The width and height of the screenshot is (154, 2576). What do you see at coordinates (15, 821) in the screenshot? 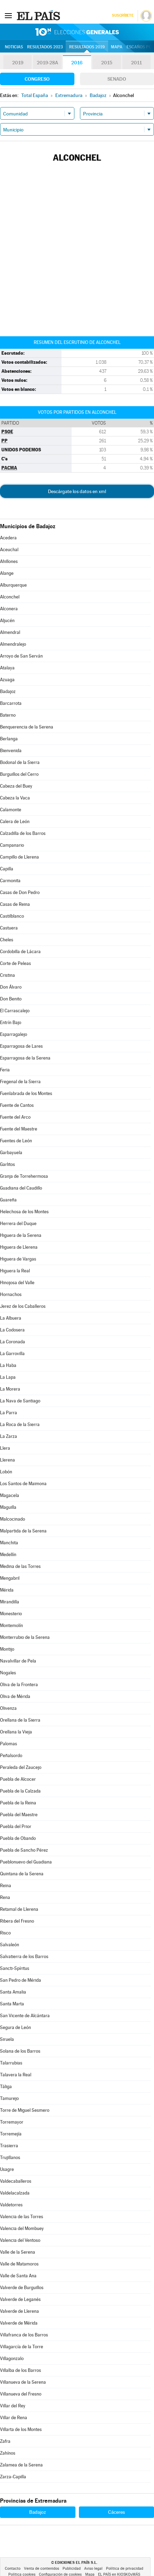
I see `Calera de León` at bounding box center [15, 821].